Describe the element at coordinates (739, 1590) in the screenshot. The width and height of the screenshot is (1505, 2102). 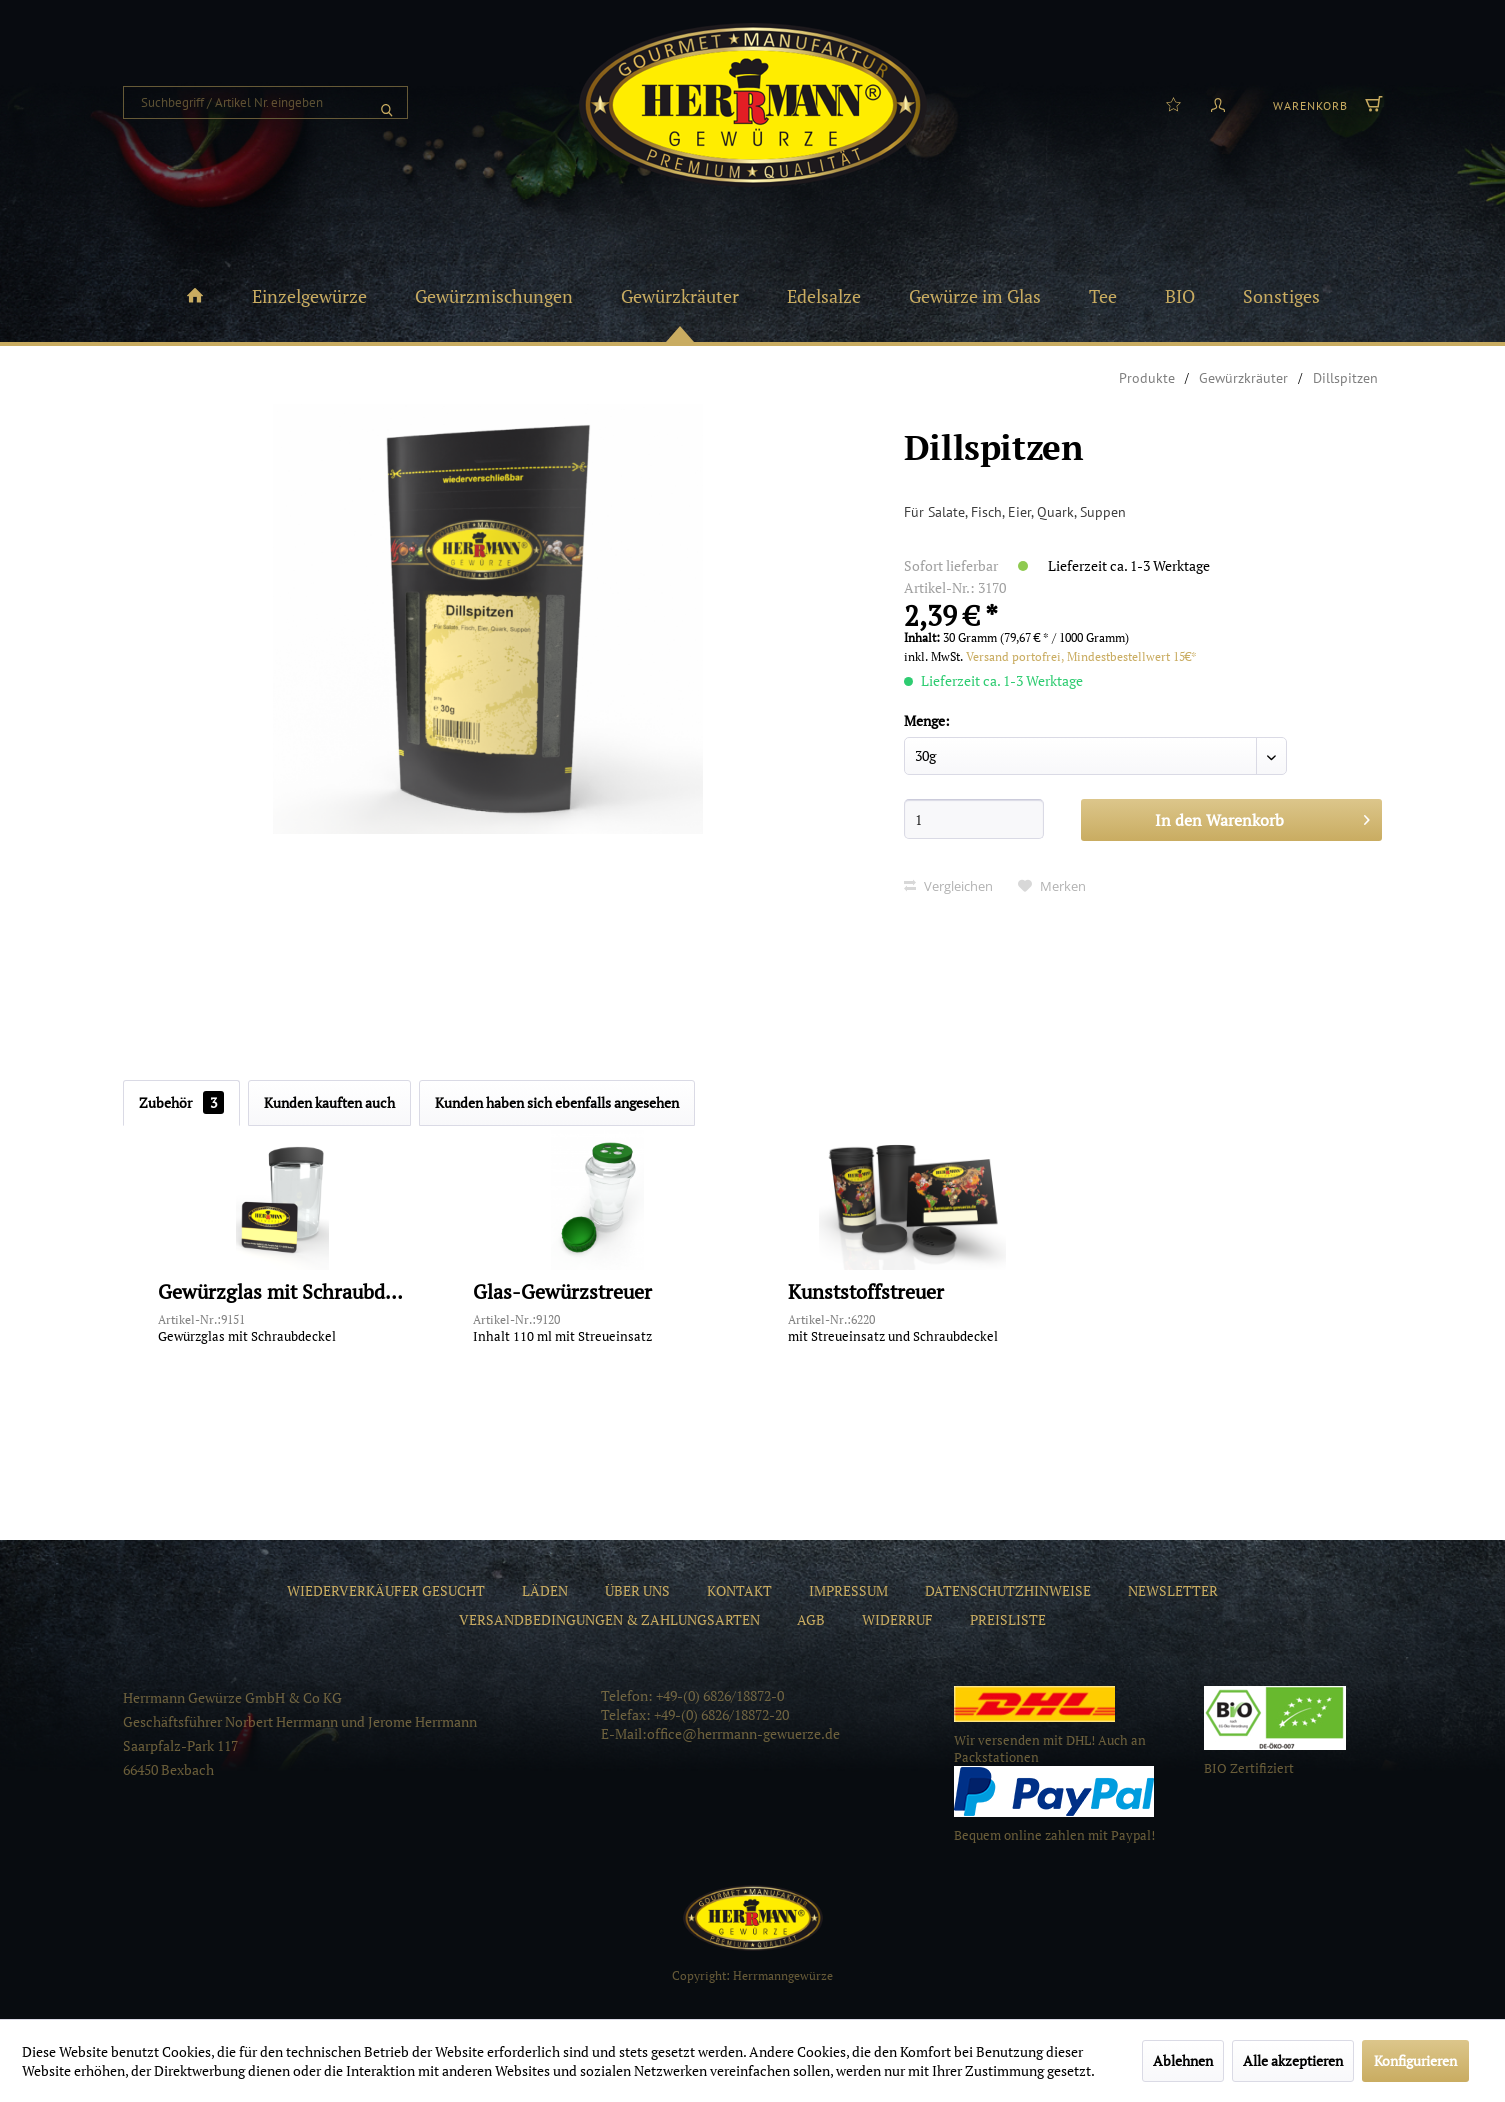
I see `Kontakt` at that location.